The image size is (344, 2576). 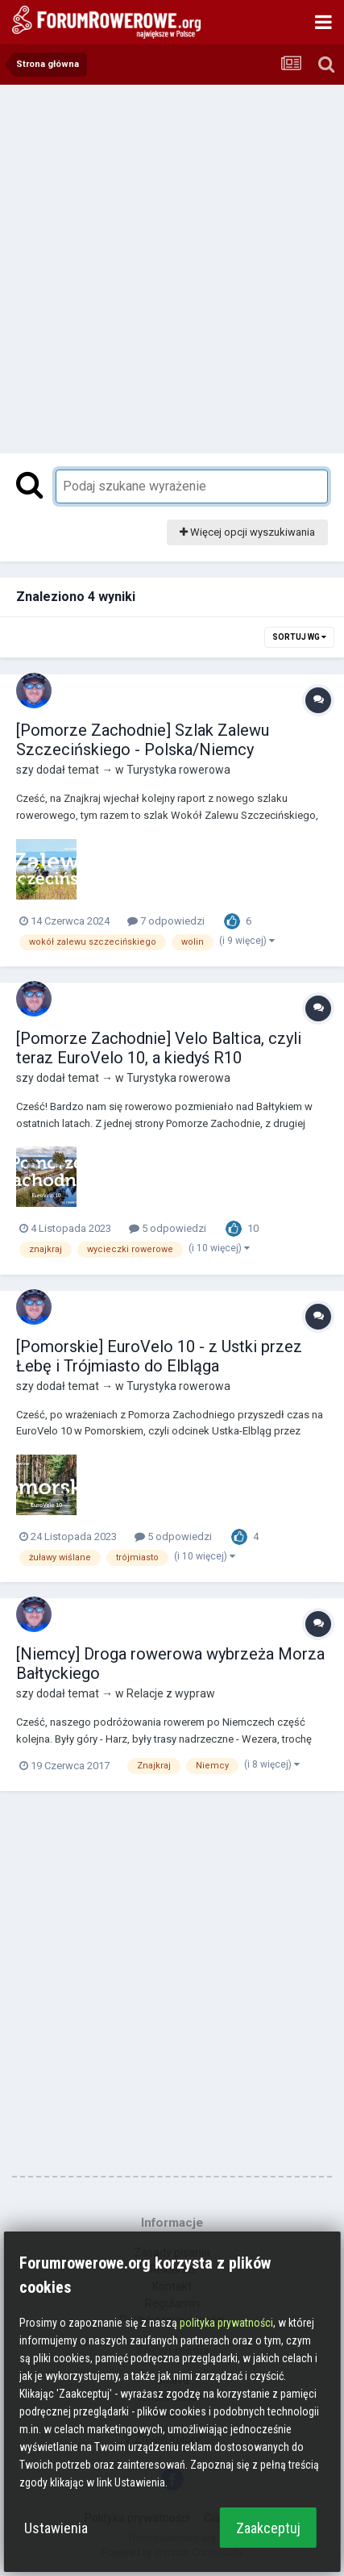 What do you see at coordinates (167, 1228) in the screenshot?
I see `5 odpowiedzi` at bounding box center [167, 1228].